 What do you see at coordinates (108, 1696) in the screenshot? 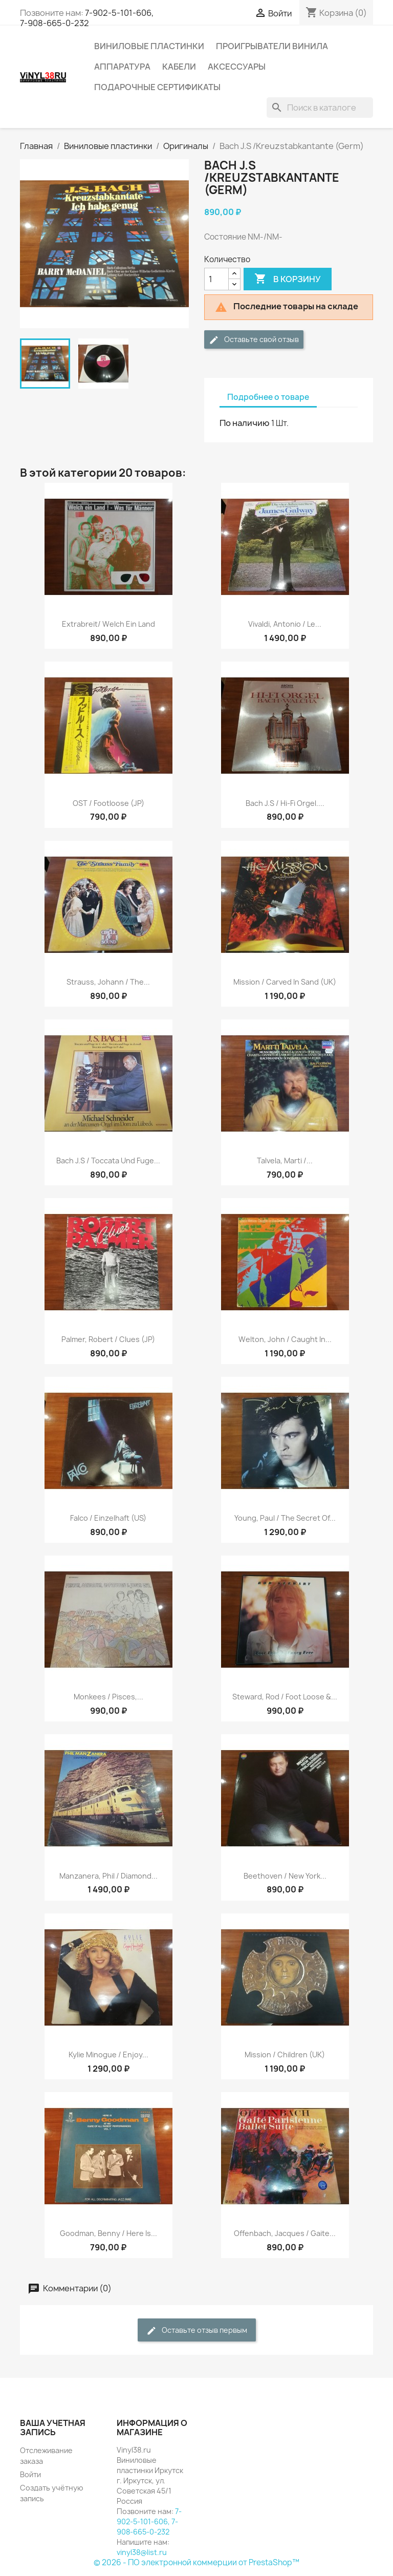
I see `Monkees / Pisces,...` at bounding box center [108, 1696].